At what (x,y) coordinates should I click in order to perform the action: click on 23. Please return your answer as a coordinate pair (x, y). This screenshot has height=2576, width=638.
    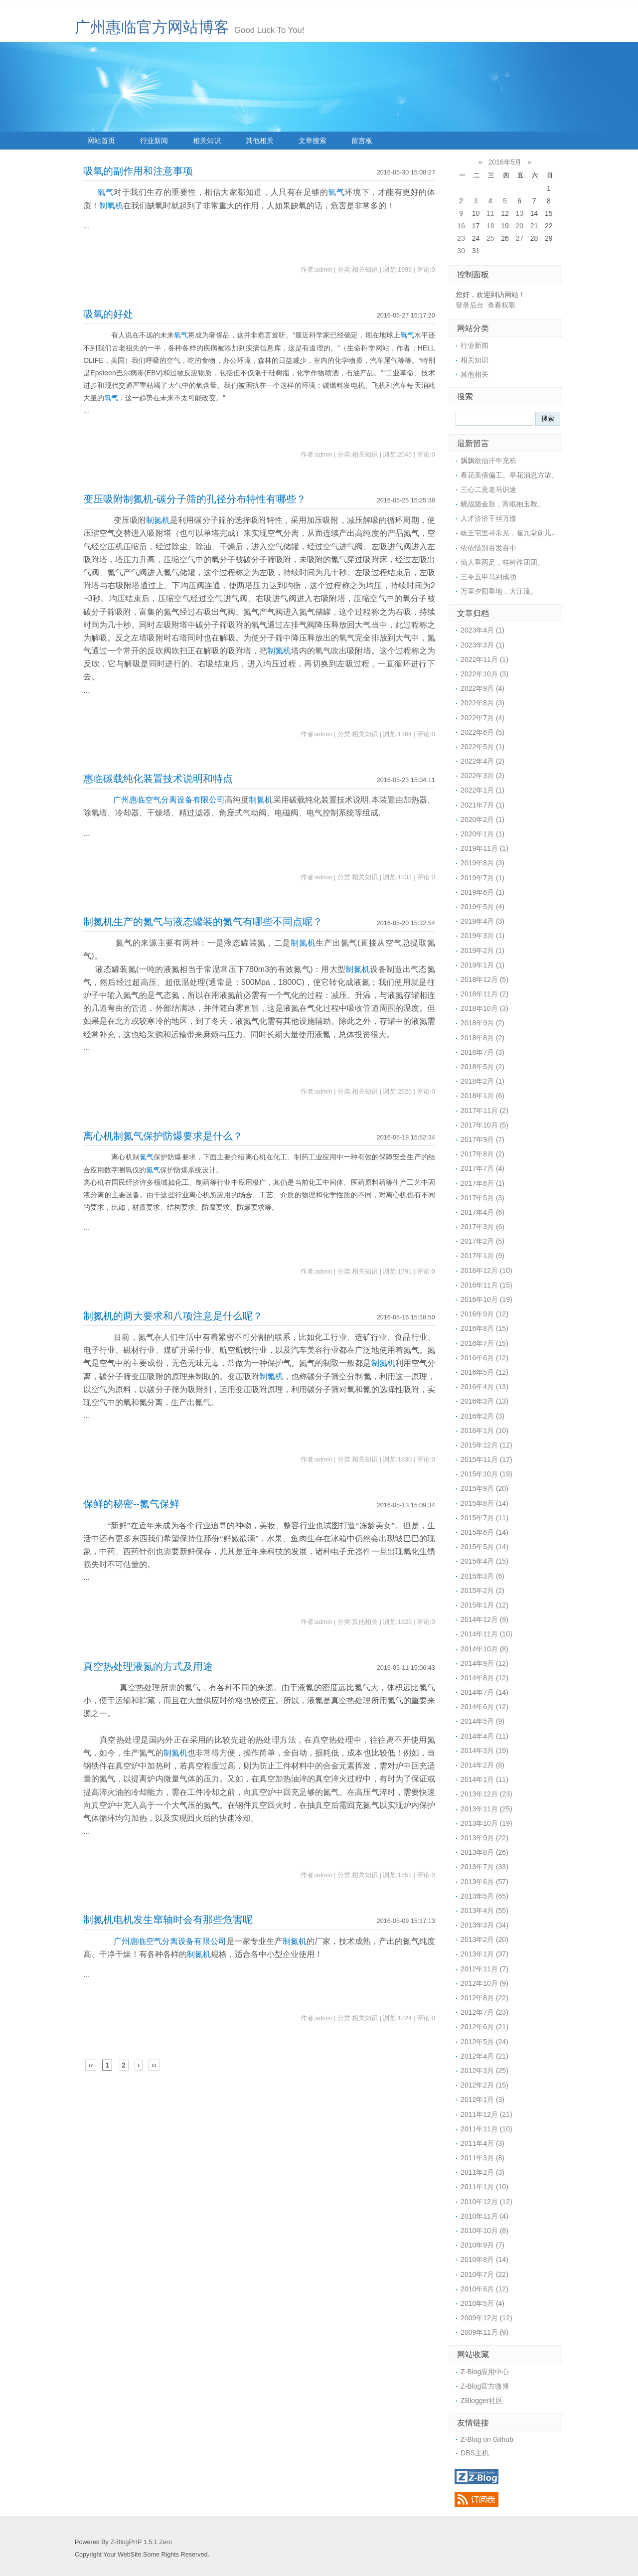
    Looking at the image, I should click on (461, 238).